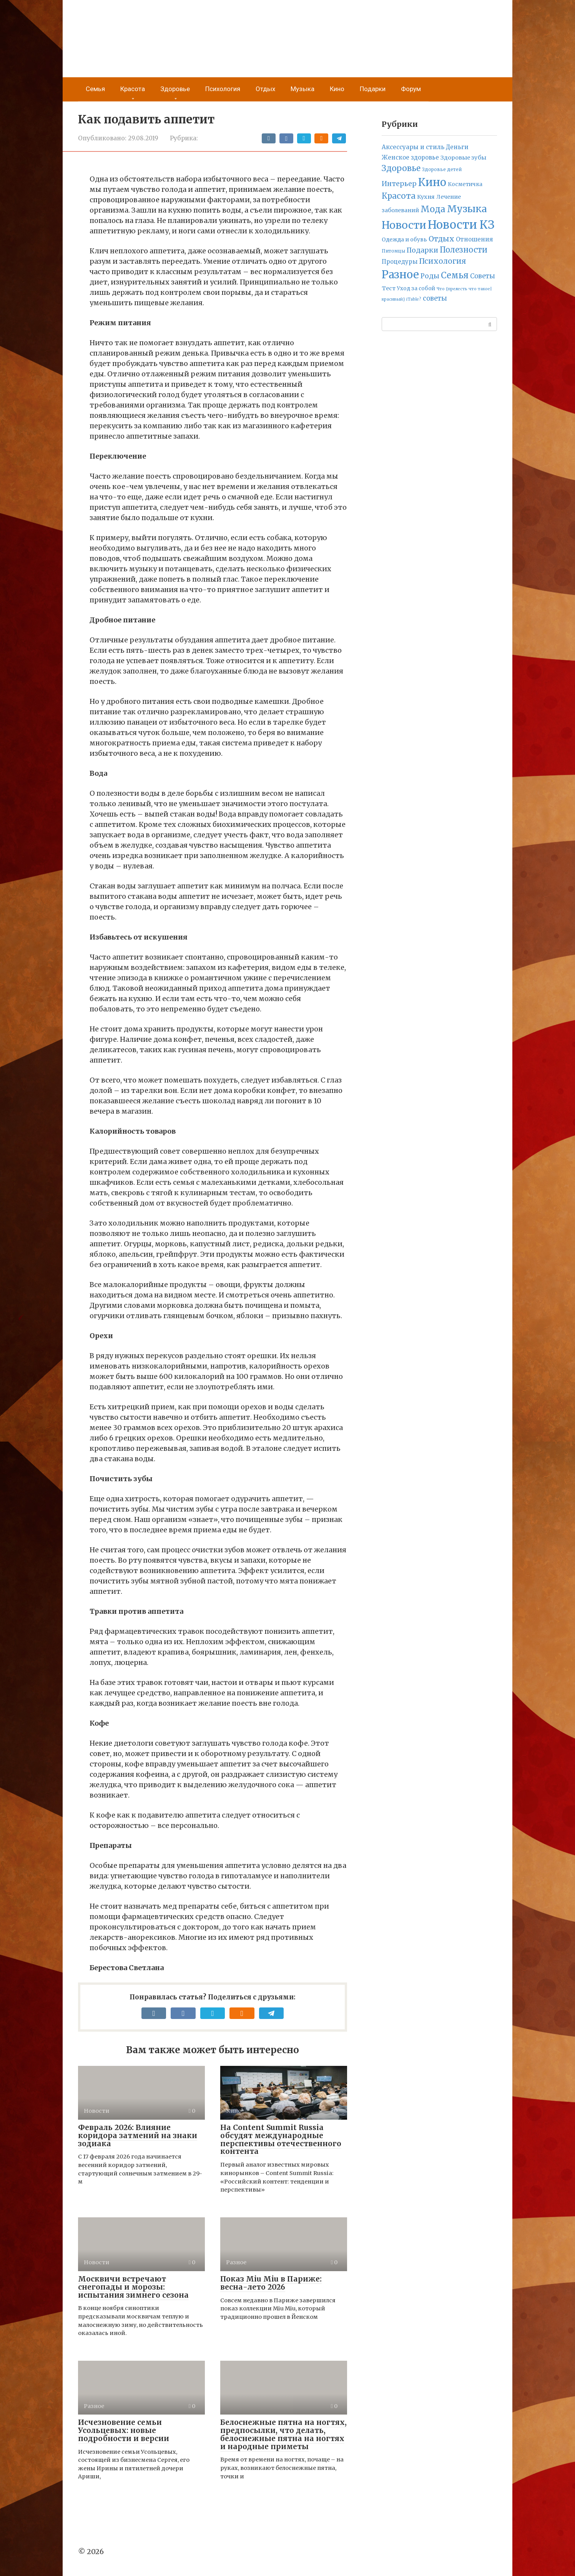 This screenshot has width=575, height=2576. Describe the element at coordinates (280, 2139) in the screenshot. I see `На Content Summit Russia обсудят международные перспективы отечественного контента` at that location.